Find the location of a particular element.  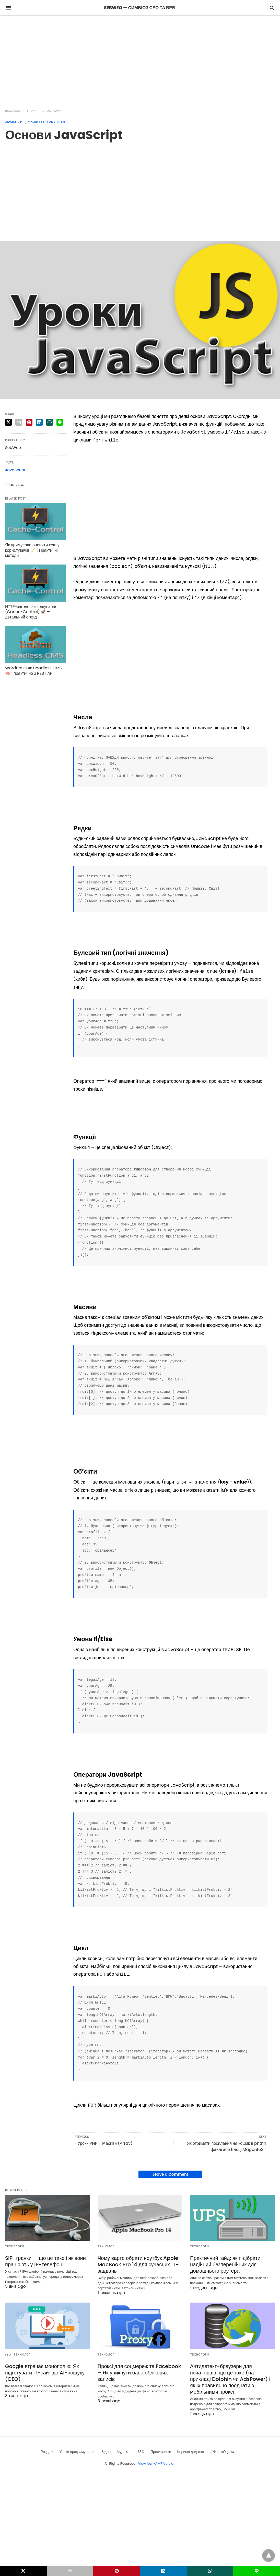

WordPress як Headless CMS 🧠 | практично з REST API is located at coordinates (33, 670).